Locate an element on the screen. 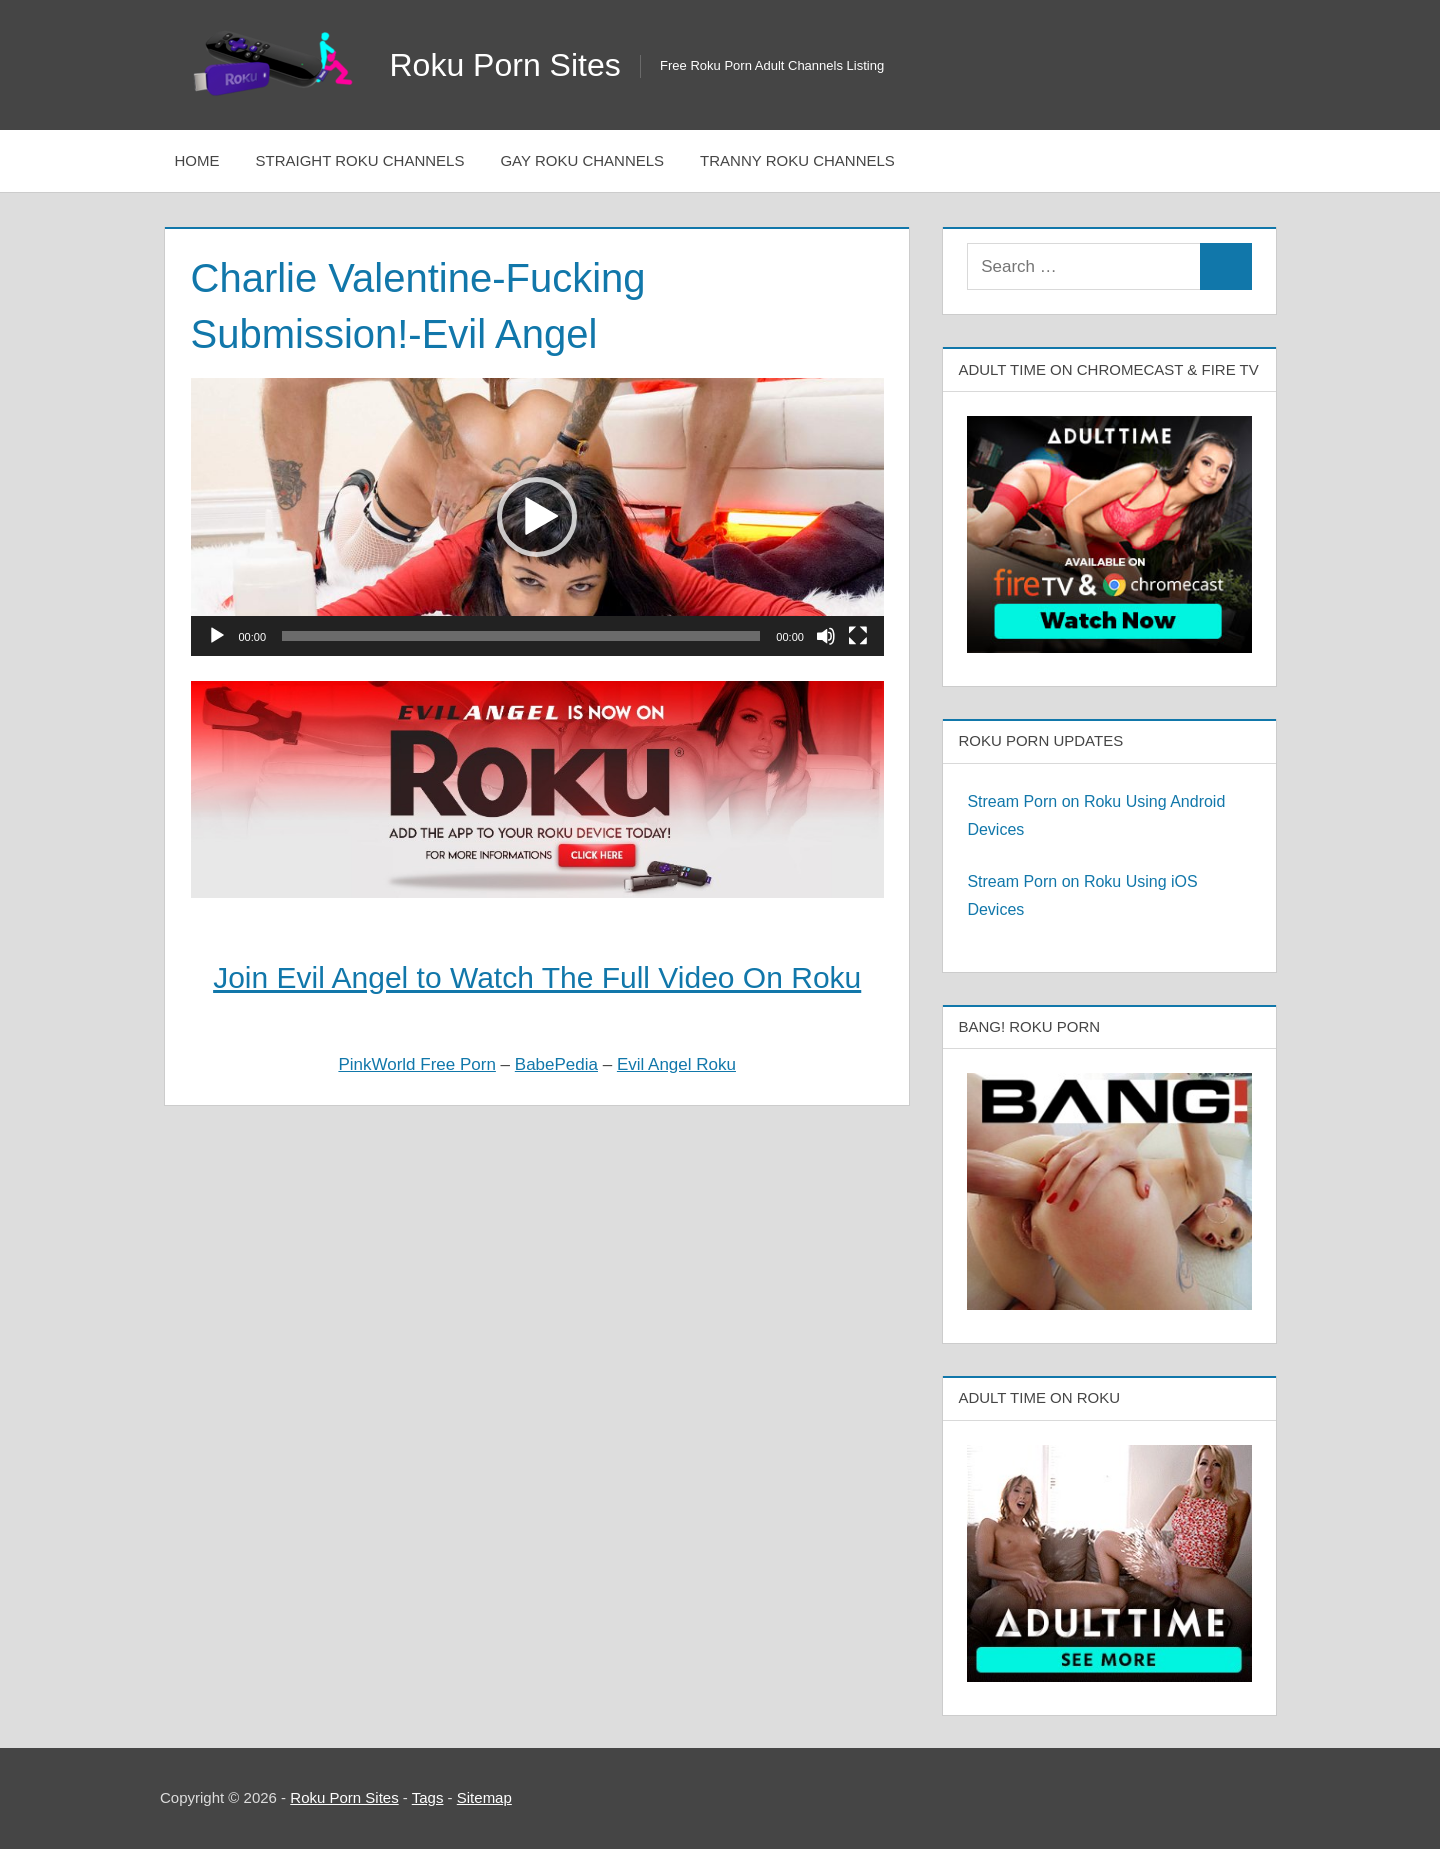  Tags is located at coordinates (428, 1797).